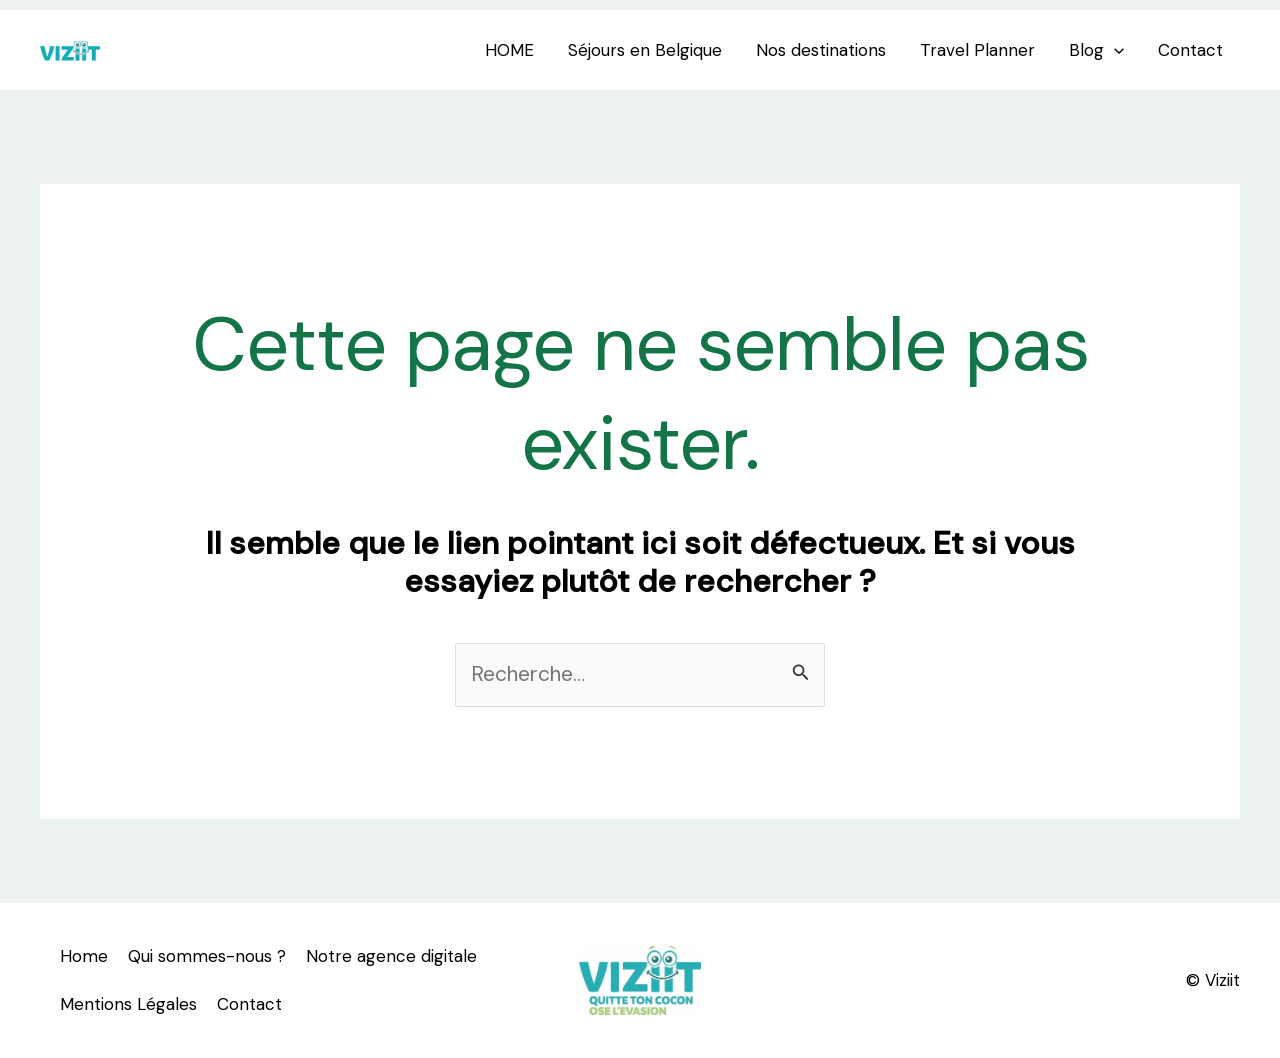 This screenshot has height=1058, width=1280. I want to click on Nos destinations, so click(821, 50).